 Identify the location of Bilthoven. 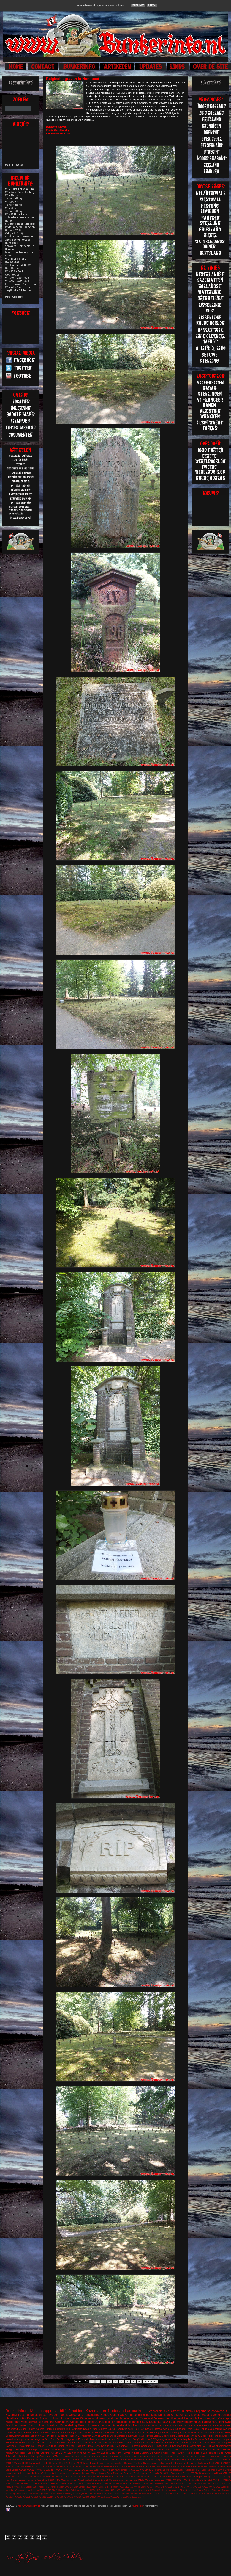
(64, 2456).